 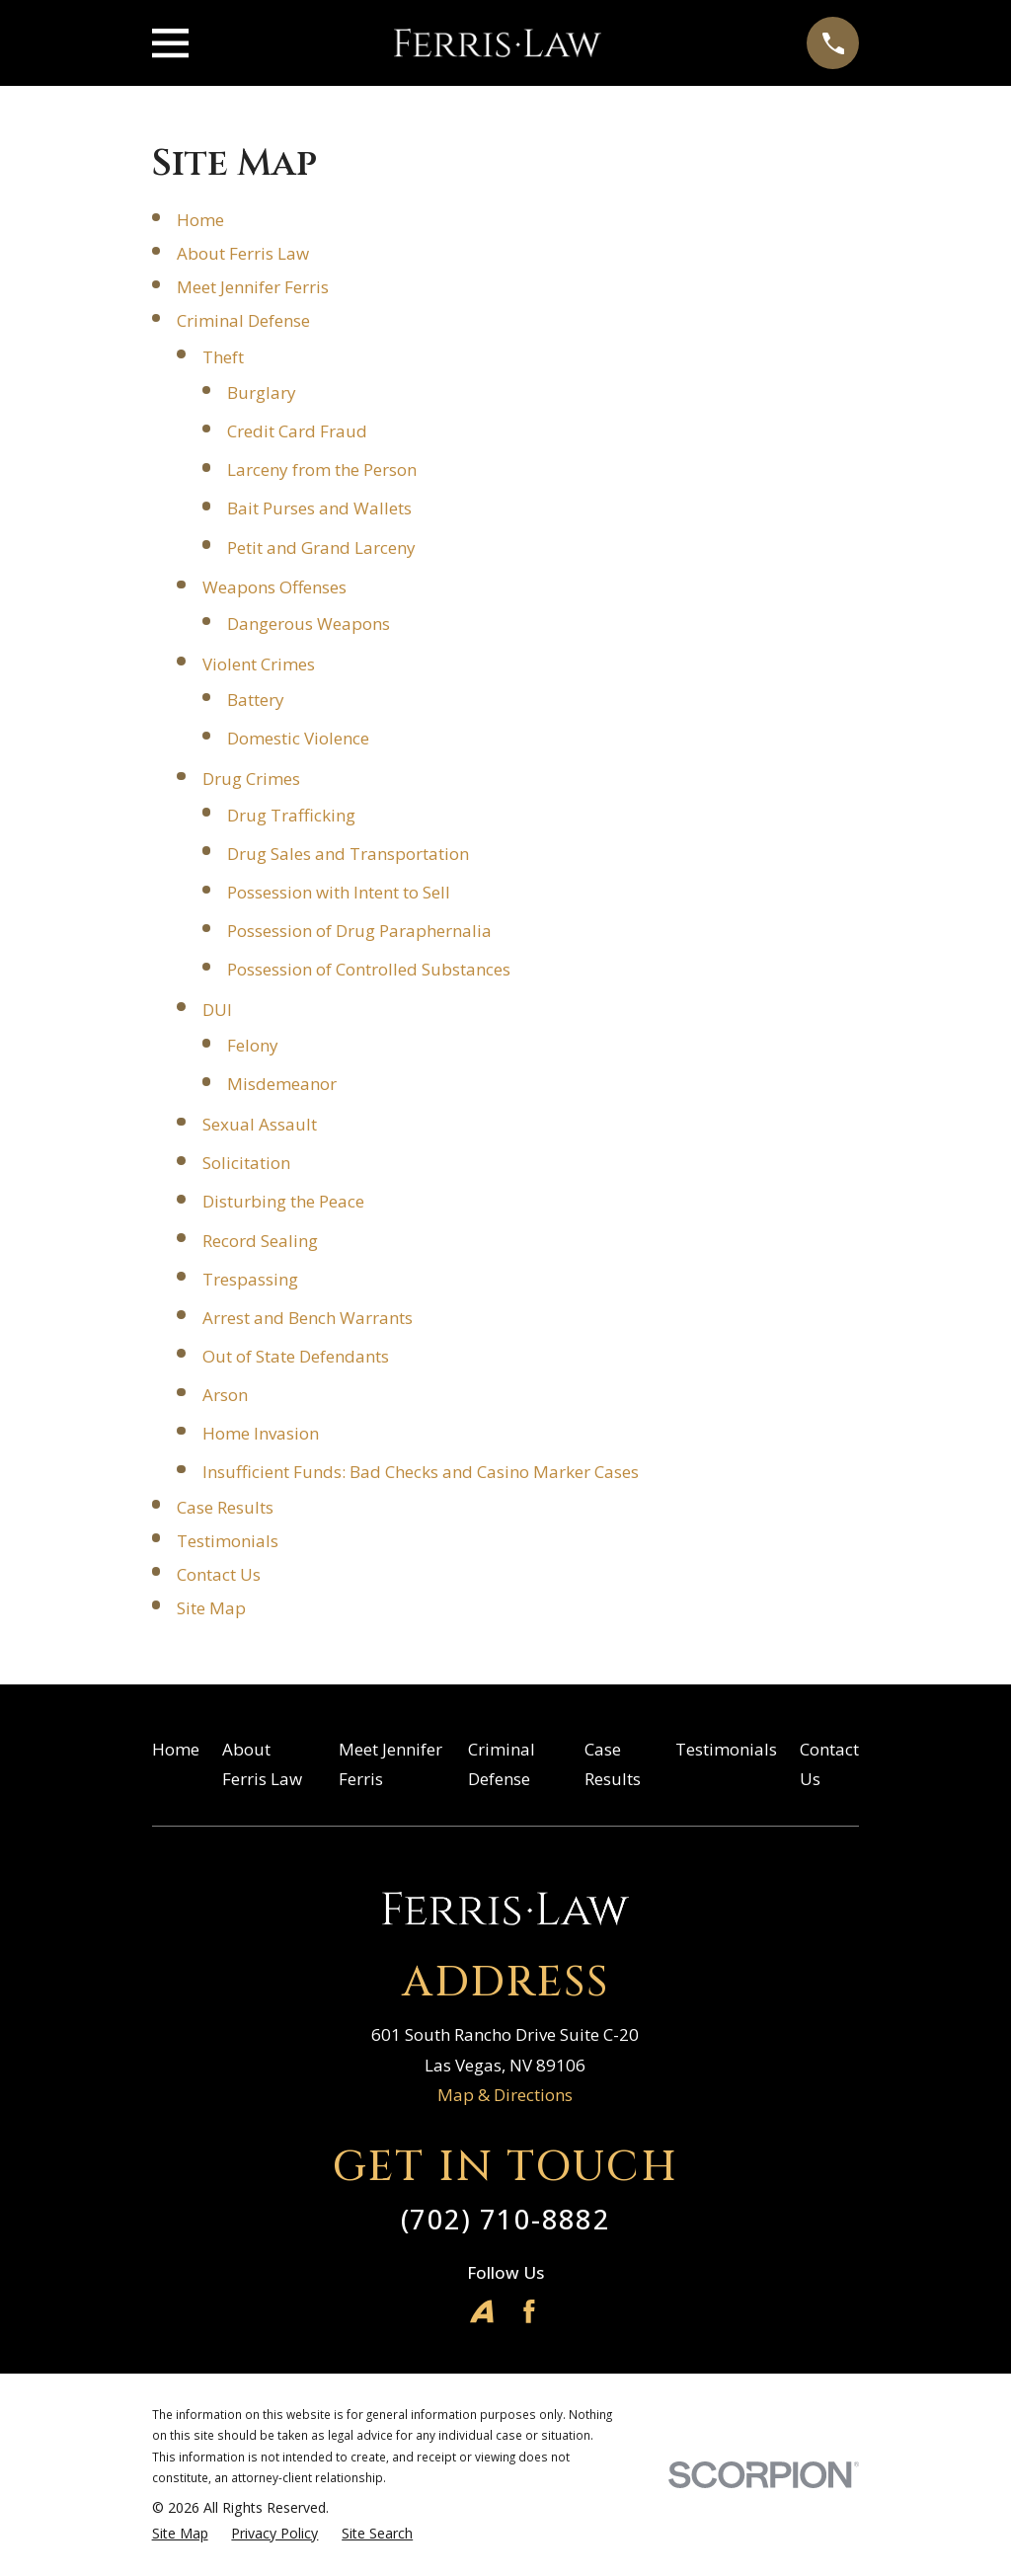 I want to click on Arrest and Bench Warrants, so click(x=307, y=1317).